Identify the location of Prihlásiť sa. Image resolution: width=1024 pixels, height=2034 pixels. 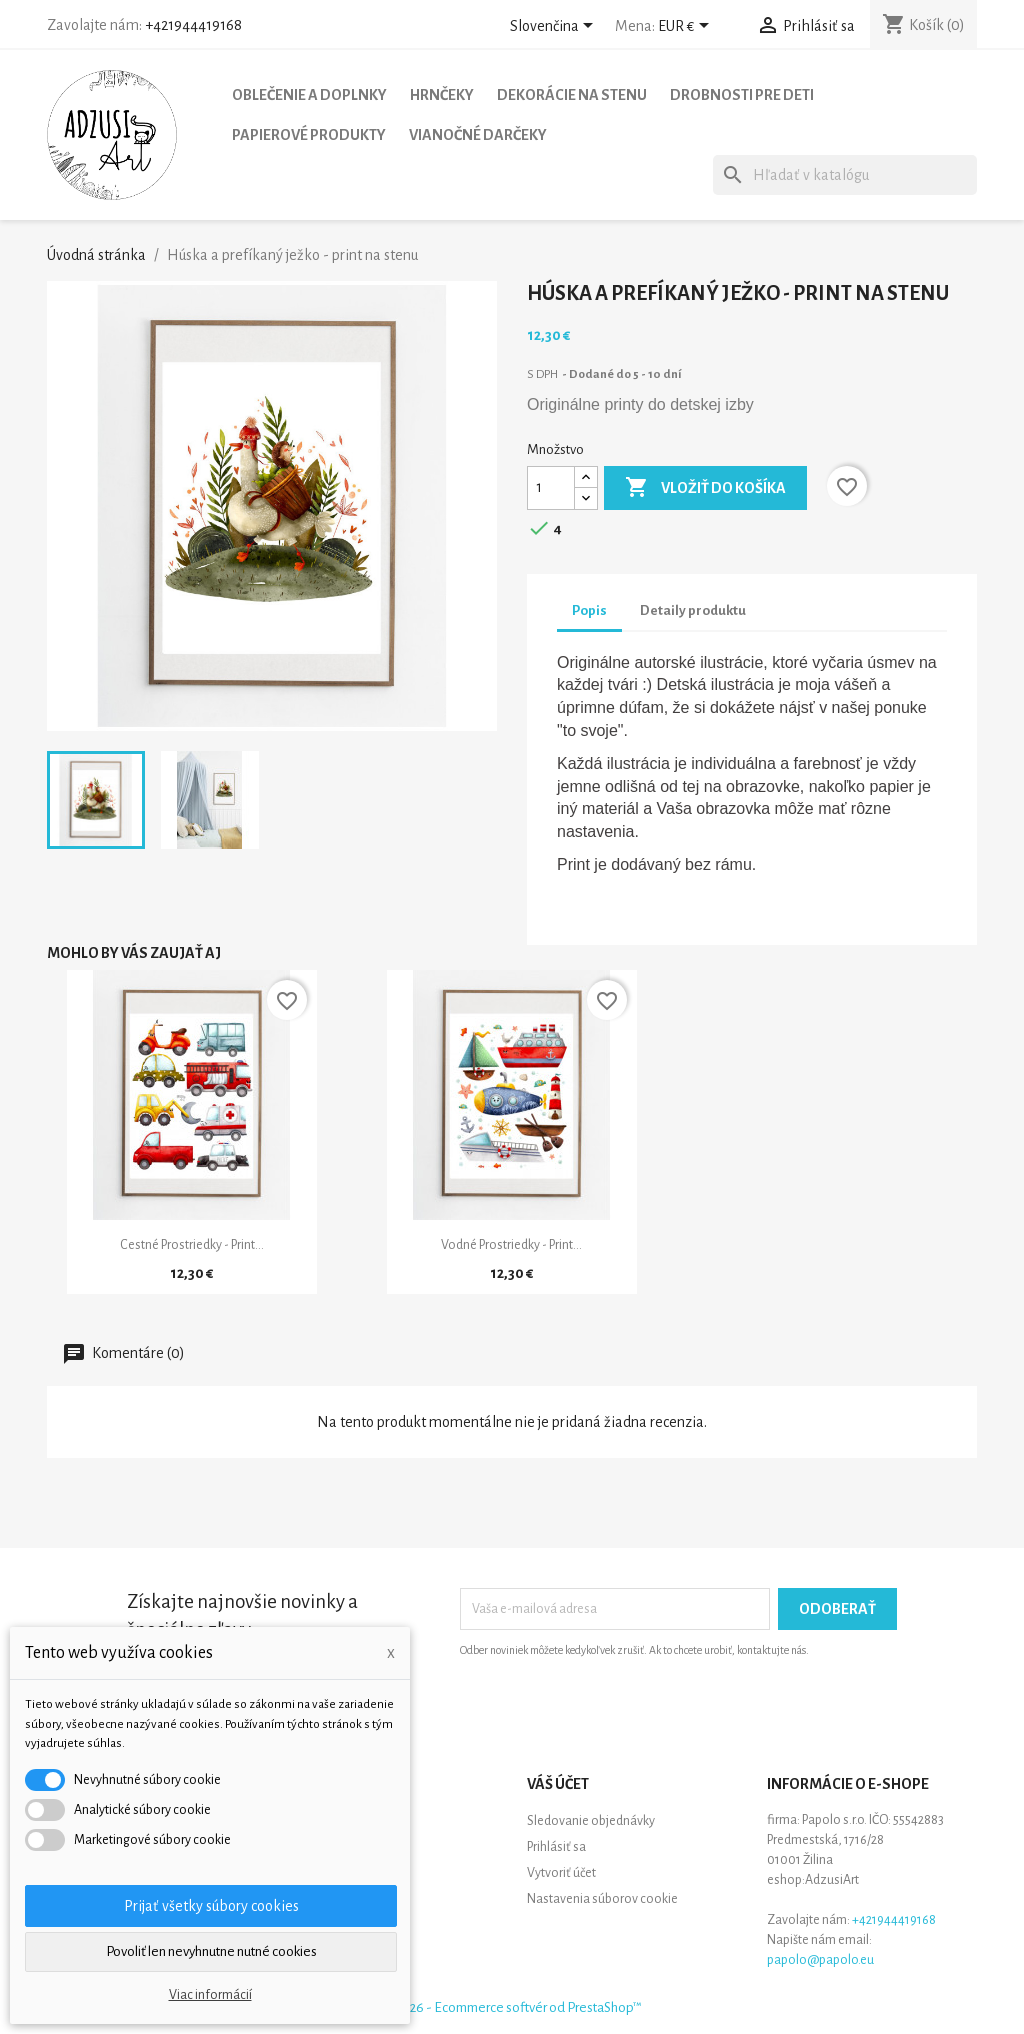
(556, 1847).